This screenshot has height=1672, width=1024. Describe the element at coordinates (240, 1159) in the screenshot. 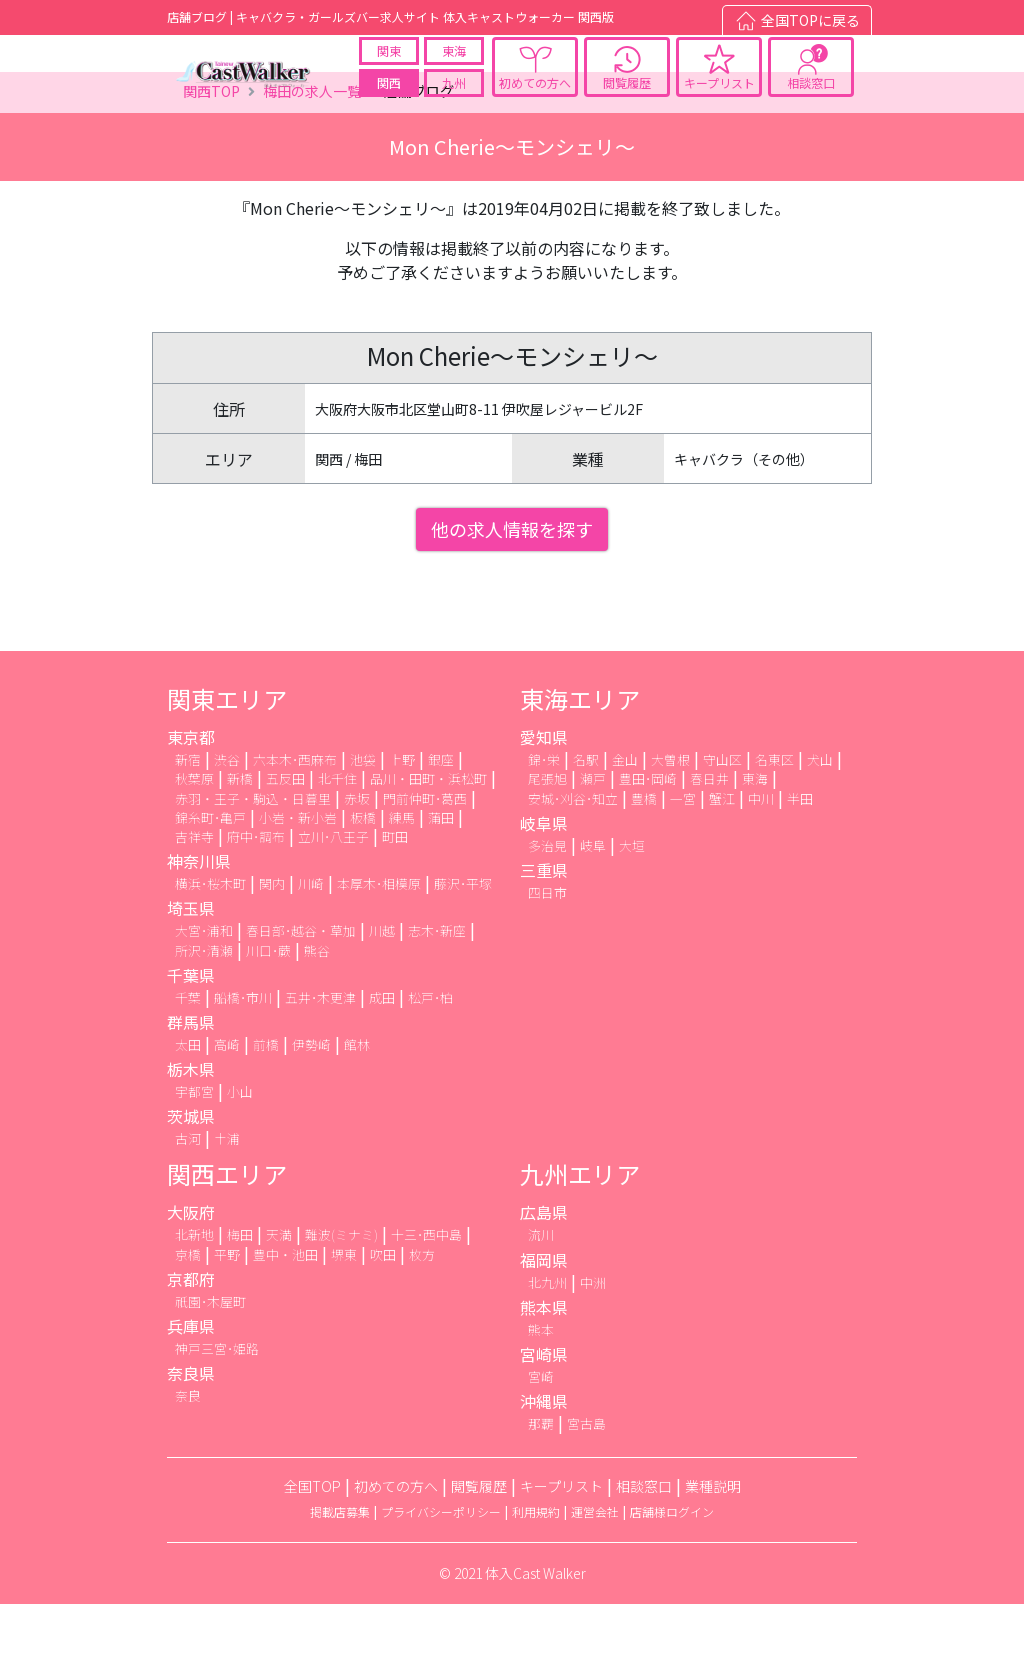

I see `小山` at that location.